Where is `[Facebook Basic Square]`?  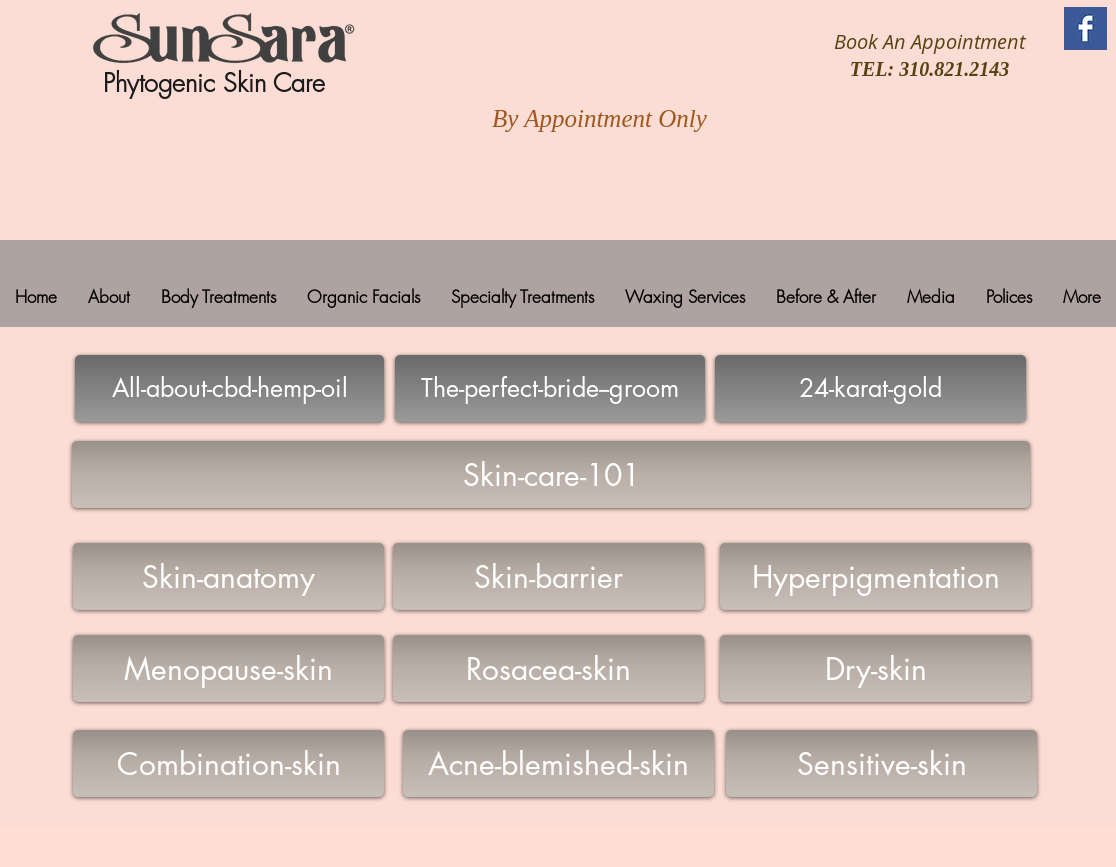 [Facebook Basic Square] is located at coordinates (1085, 28).